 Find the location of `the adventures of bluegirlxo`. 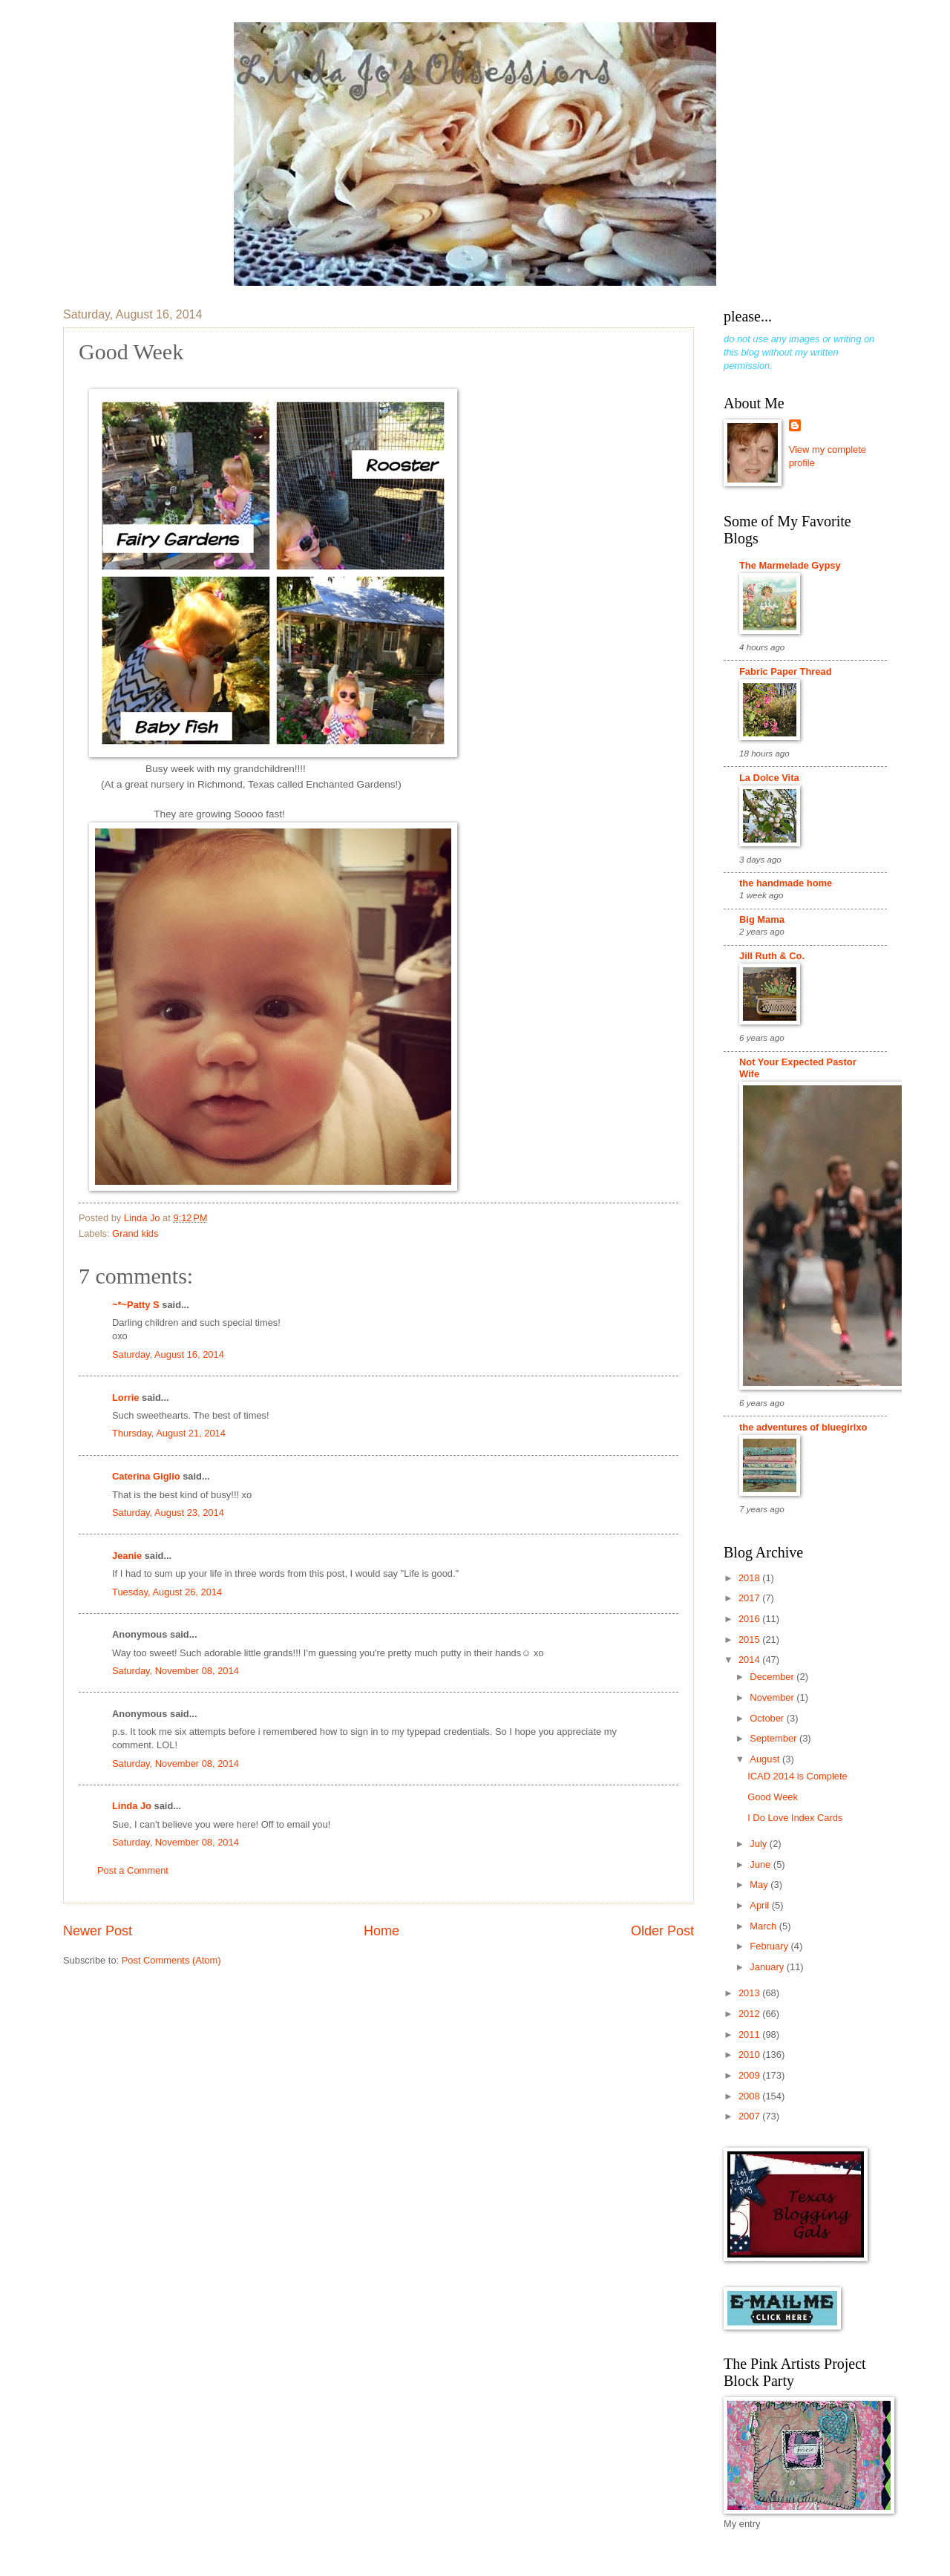

the adventures of bluegirlxo is located at coordinates (803, 1427).